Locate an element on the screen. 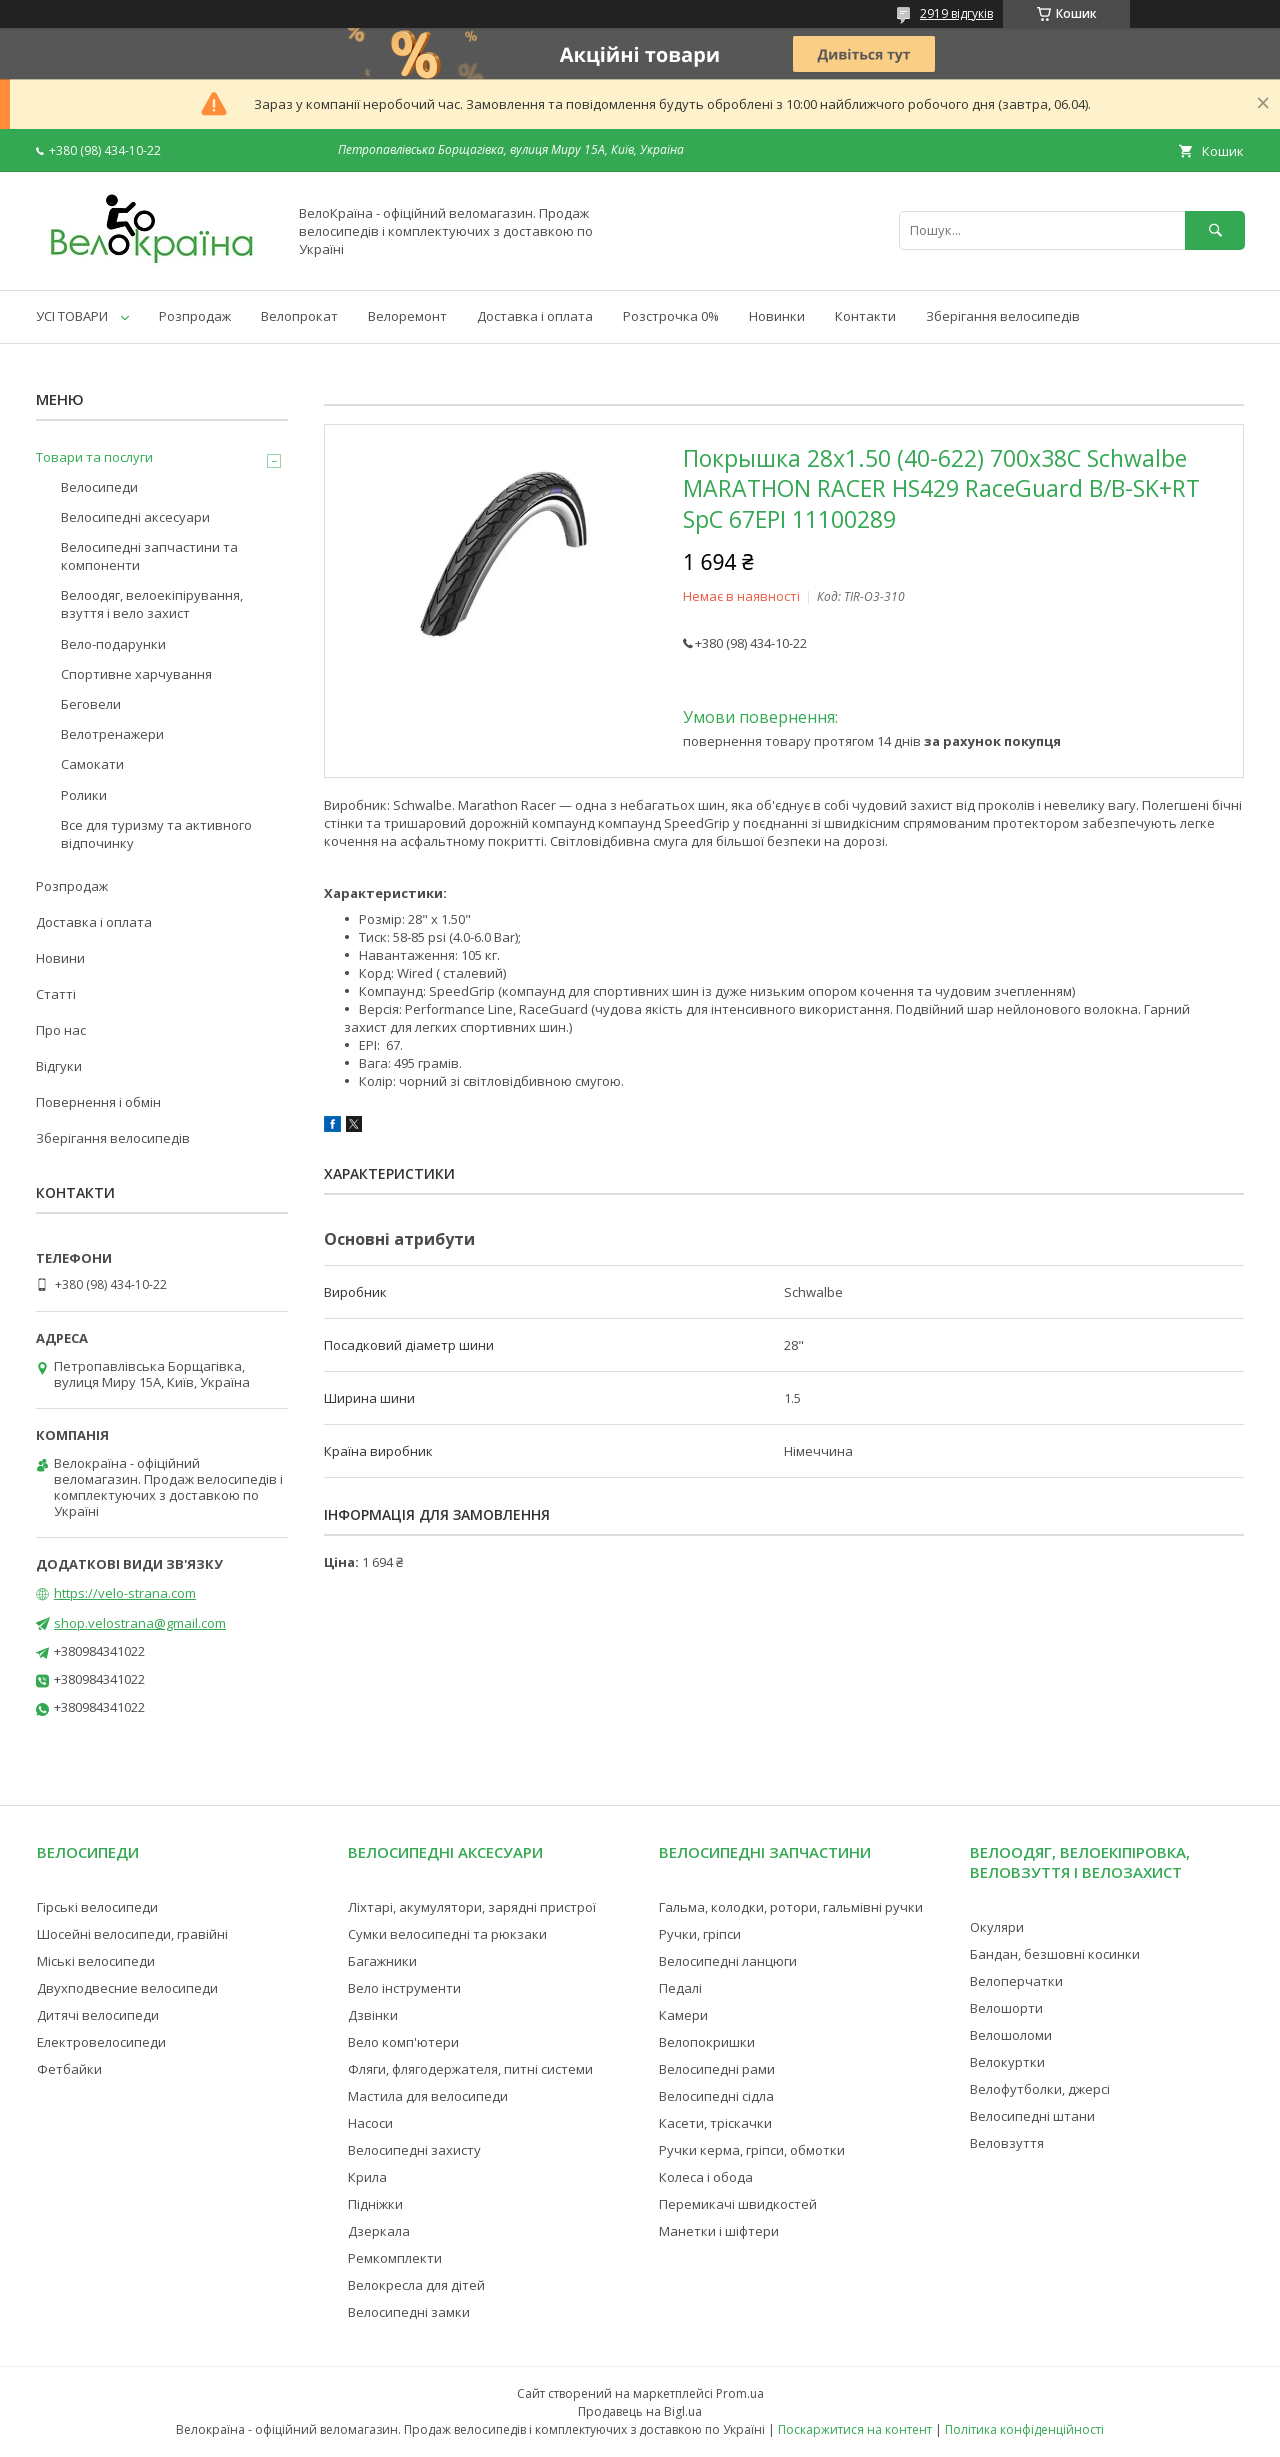 The width and height of the screenshot is (1280, 2457). Все для туризму та активного відпочинку is located at coordinates (156, 834).